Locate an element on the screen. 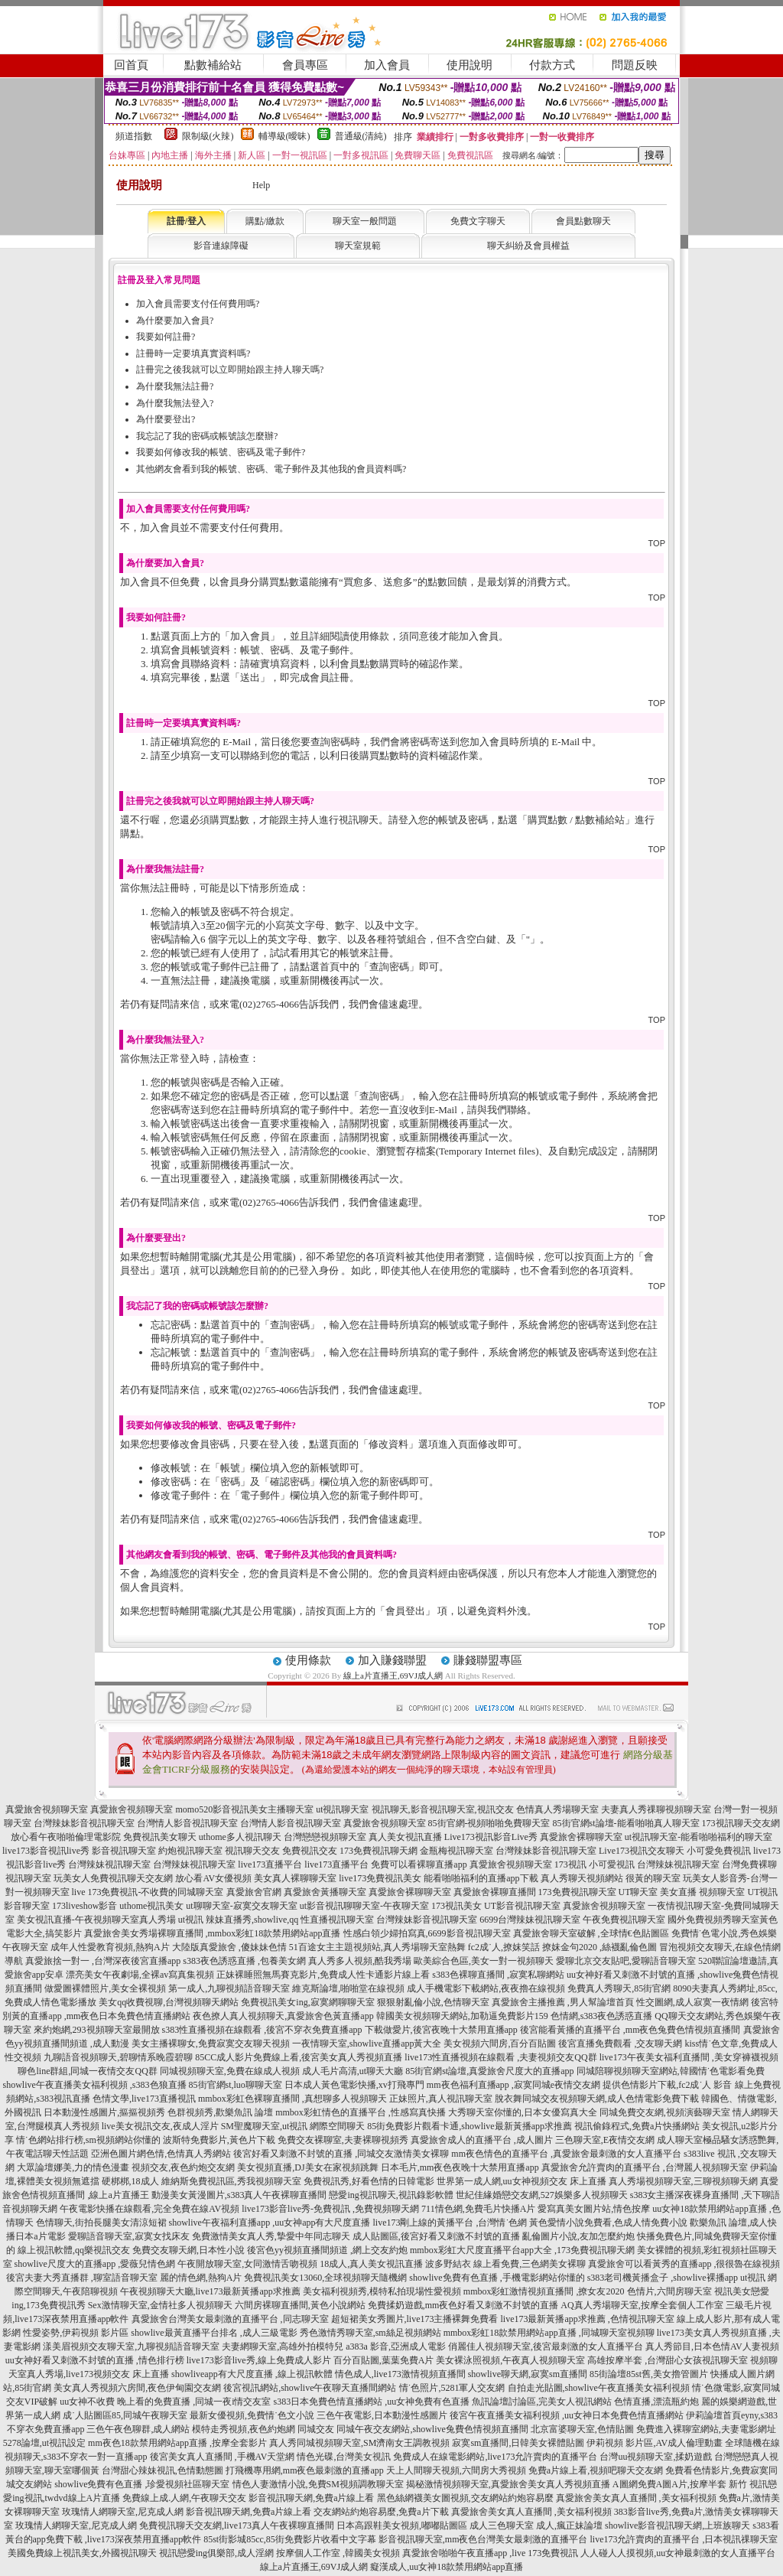  真愛旅舍裸聊直播間 is located at coordinates (494, 1892).